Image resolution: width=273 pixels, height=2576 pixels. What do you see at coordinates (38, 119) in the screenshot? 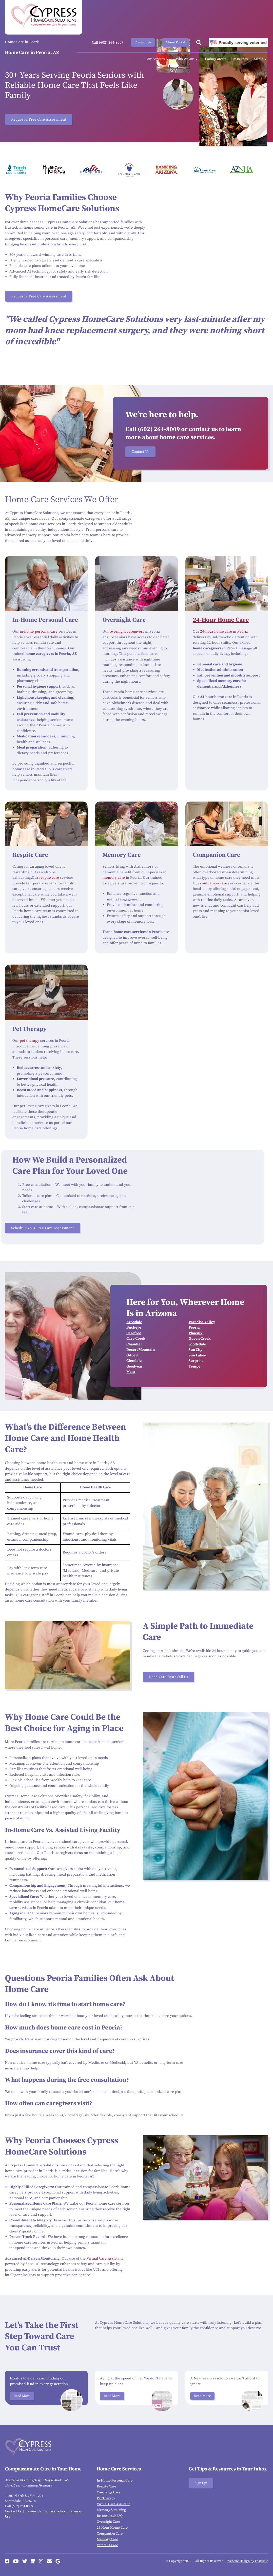
I see `Request a Free Care Assessment` at bounding box center [38, 119].